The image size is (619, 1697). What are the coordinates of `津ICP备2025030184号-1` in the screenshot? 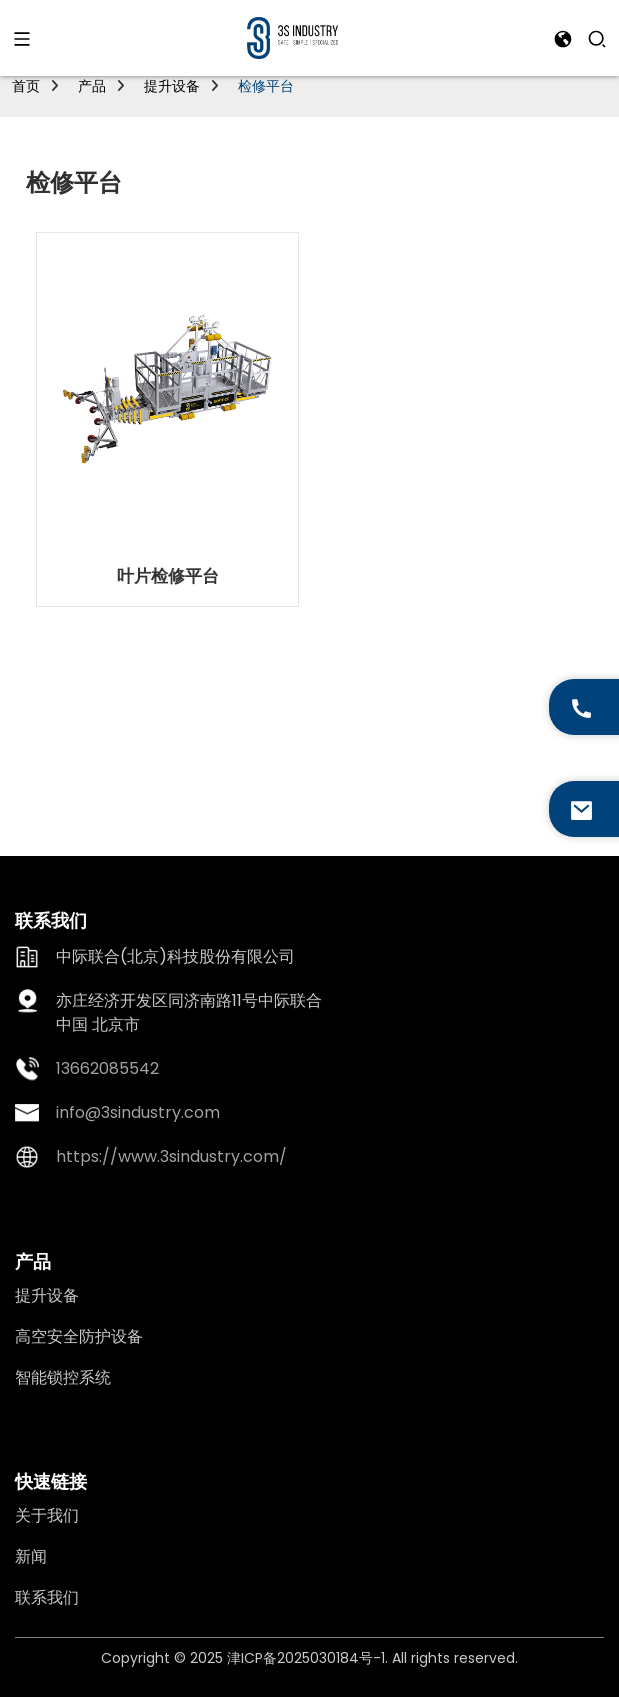 It's located at (306, 1658).